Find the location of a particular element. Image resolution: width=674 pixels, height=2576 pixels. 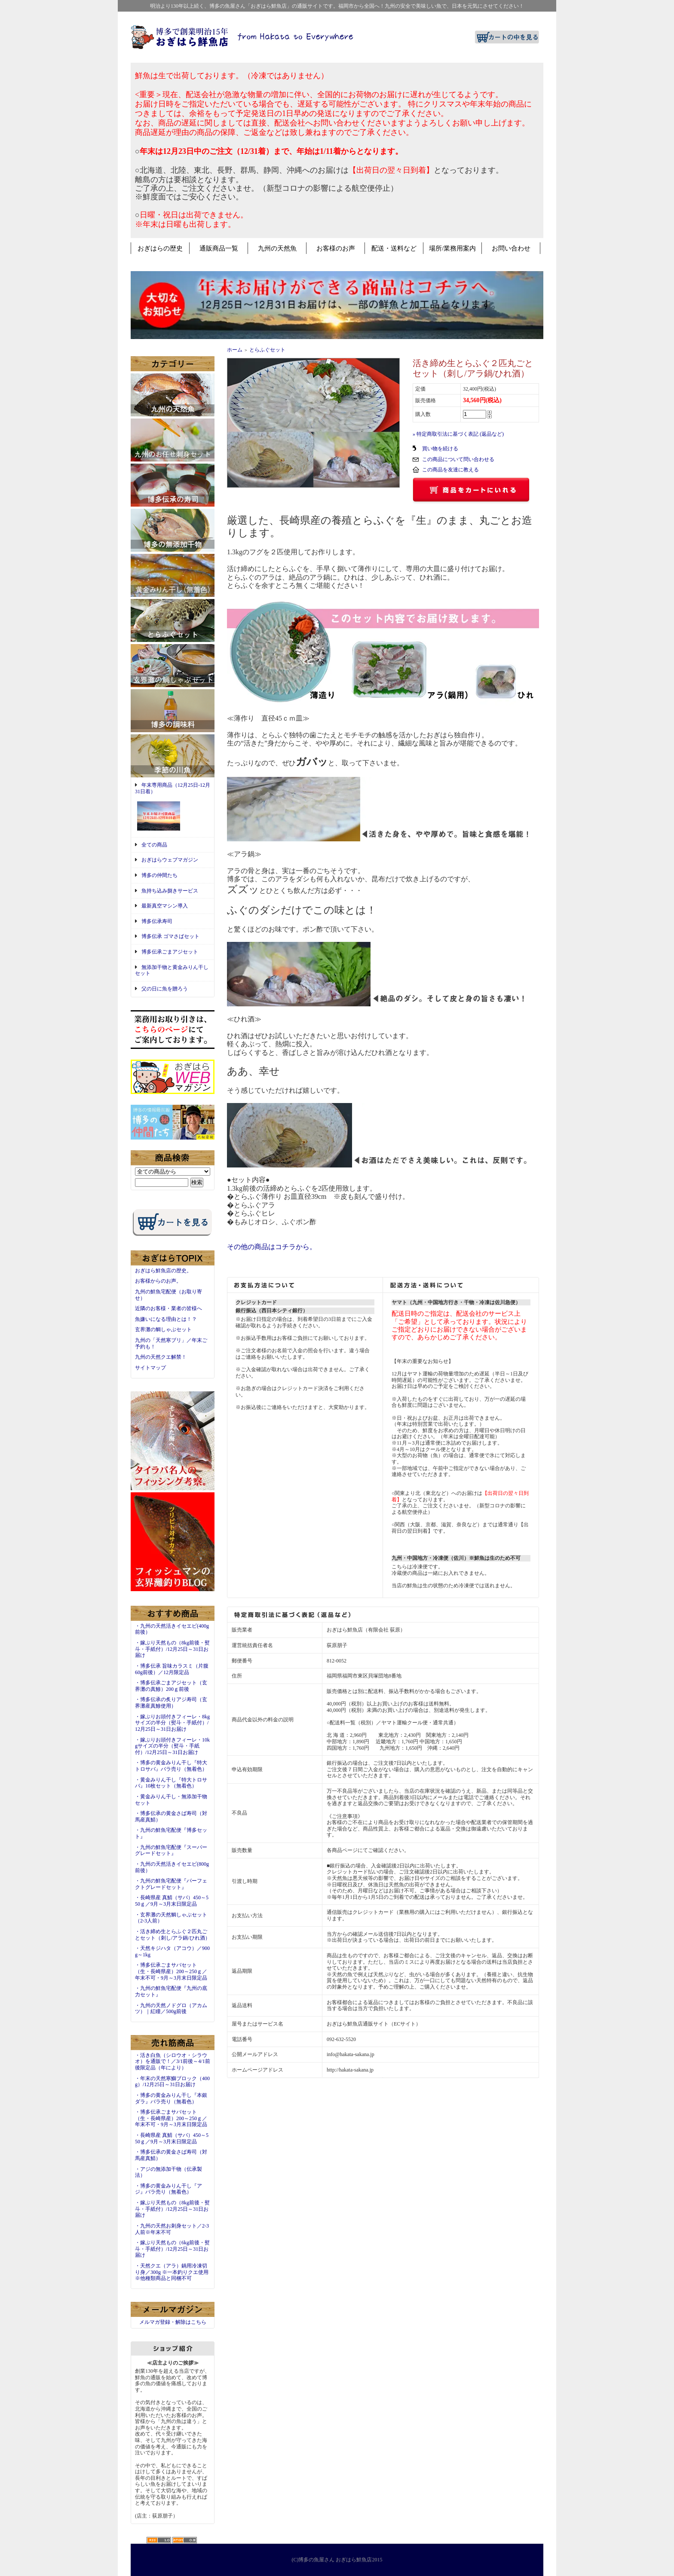

・博多伝承ごまサバセット（生・長崎県産）200～250ｇ／年末不可・9月～3月末日限定品 is located at coordinates (171, 1971).